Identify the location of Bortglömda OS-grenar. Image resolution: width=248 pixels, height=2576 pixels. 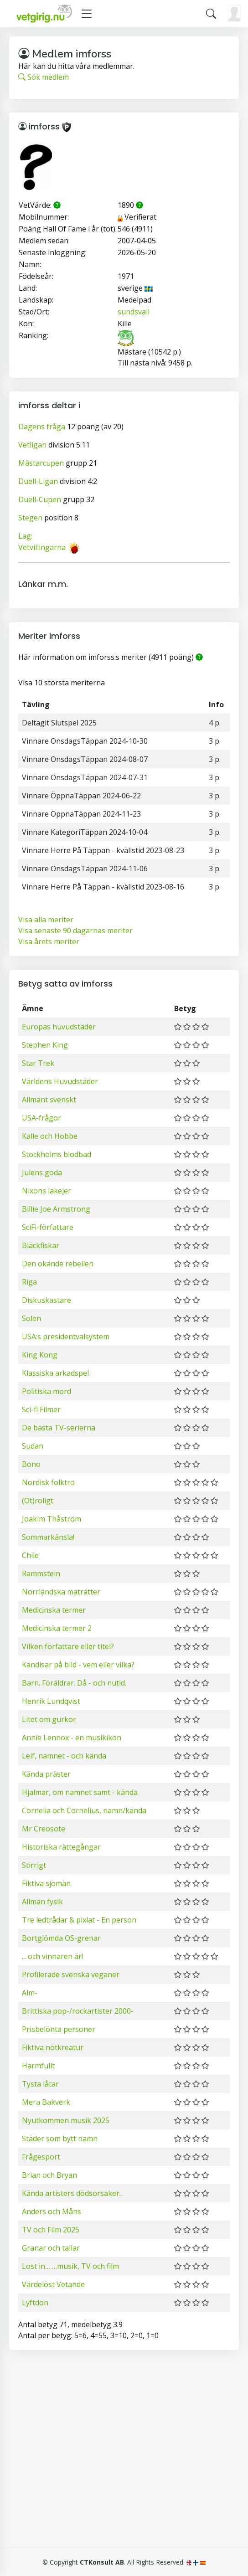
(61, 1938).